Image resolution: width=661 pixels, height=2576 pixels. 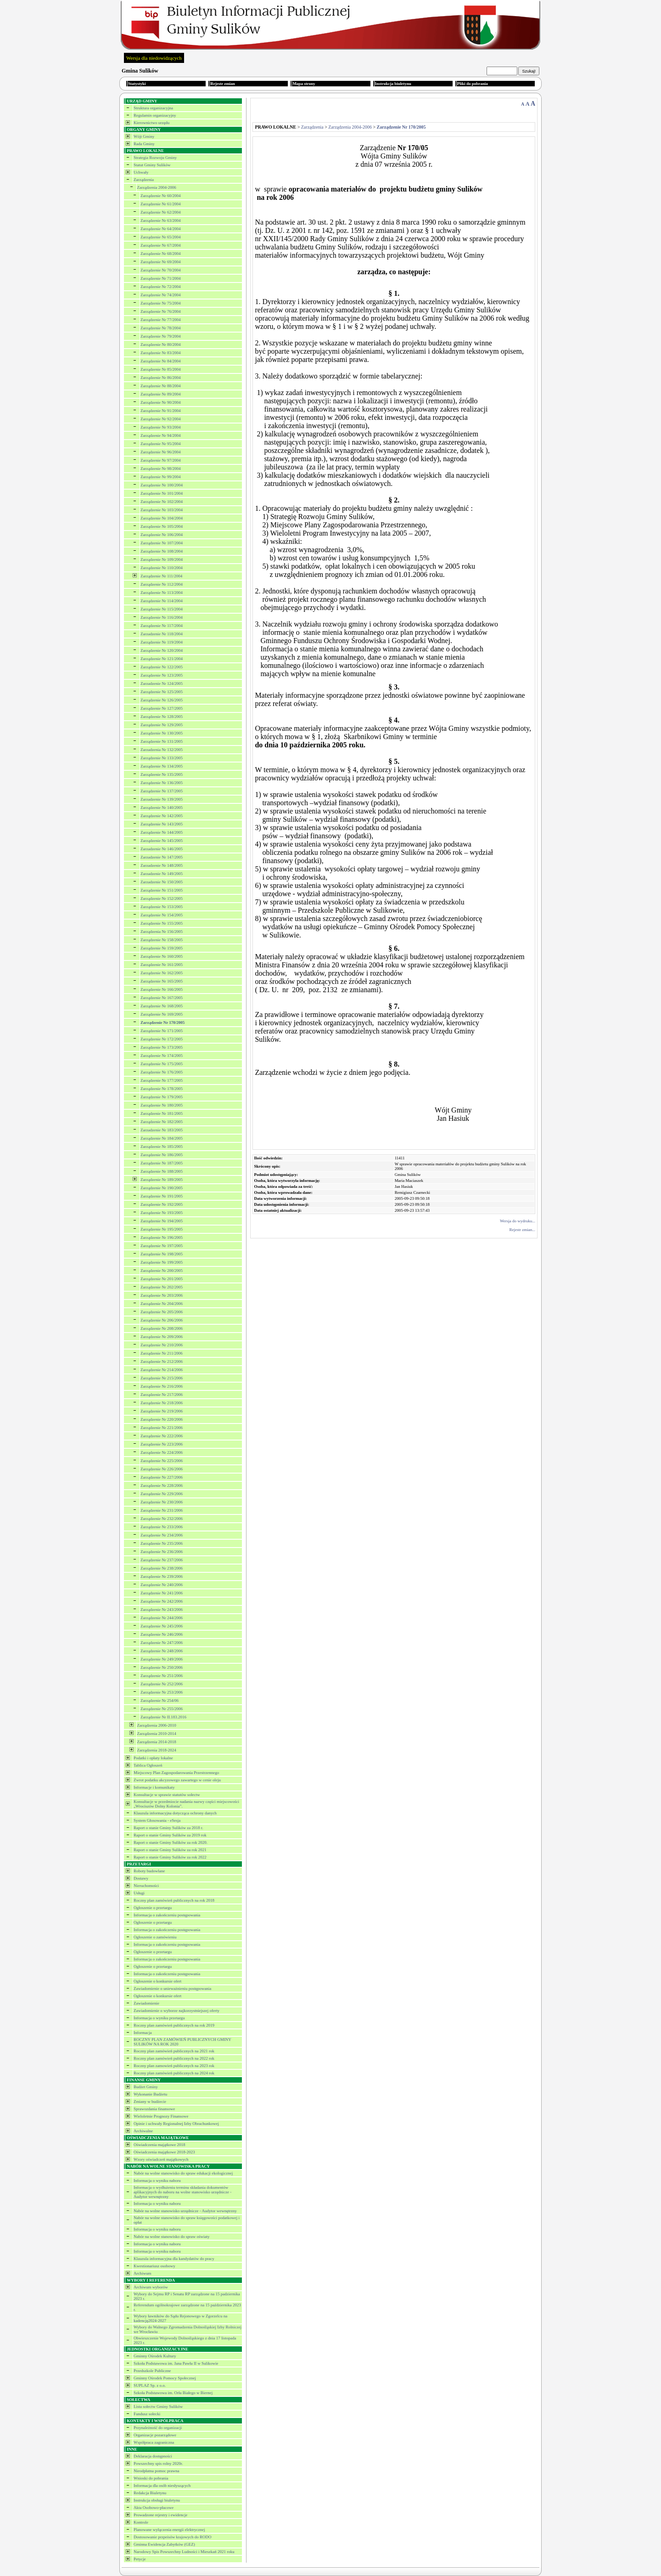 What do you see at coordinates (160, 402) in the screenshot?
I see `Zarządzenie Nr 90/2004` at bounding box center [160, 402].